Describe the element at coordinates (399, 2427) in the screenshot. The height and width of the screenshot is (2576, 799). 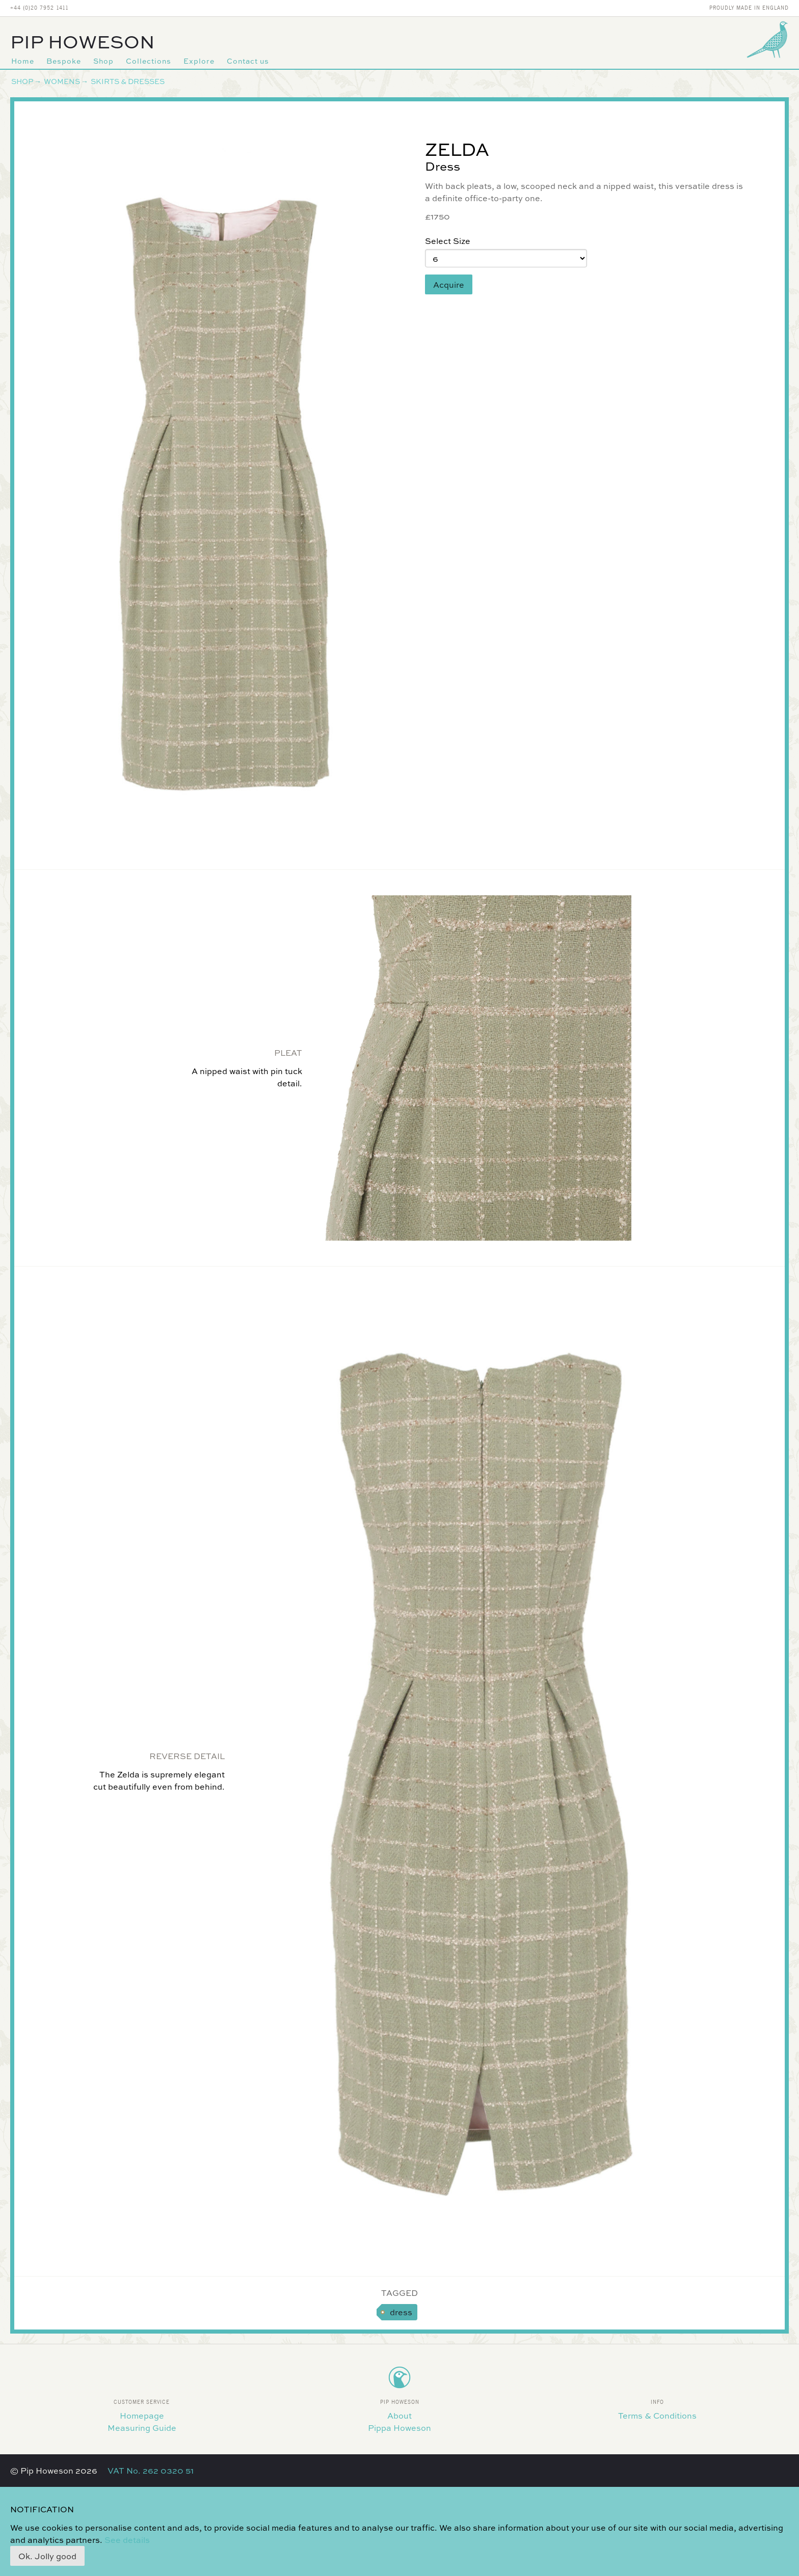
I see `Pippa Howeson` at that location.